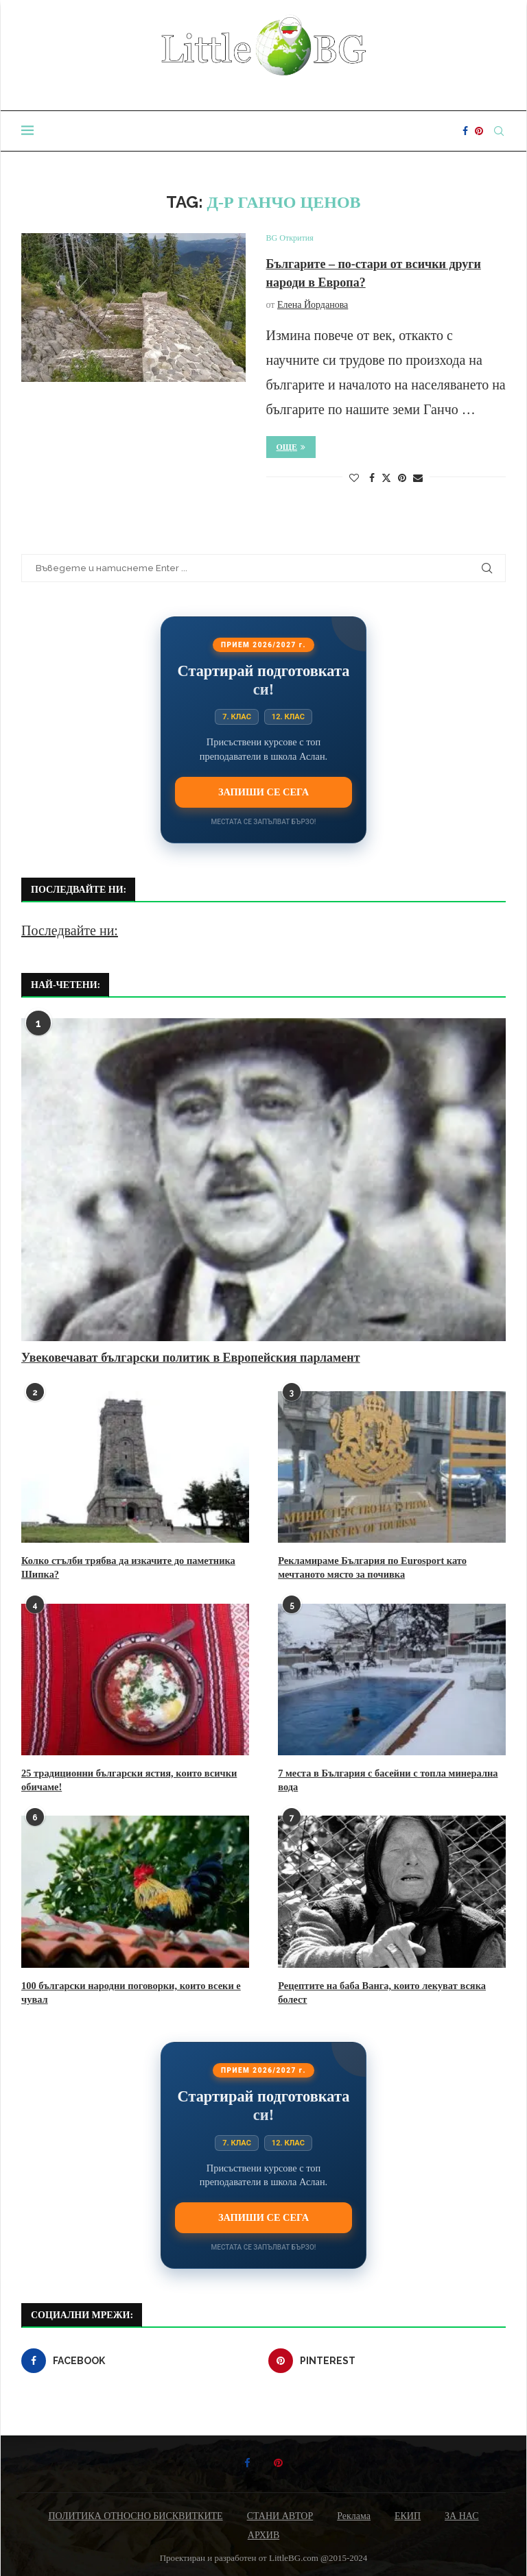  What do you see at coordinates (408, 2513) in the screenshot?
I see `ЕКИП` at bounding box center [408, 2513].